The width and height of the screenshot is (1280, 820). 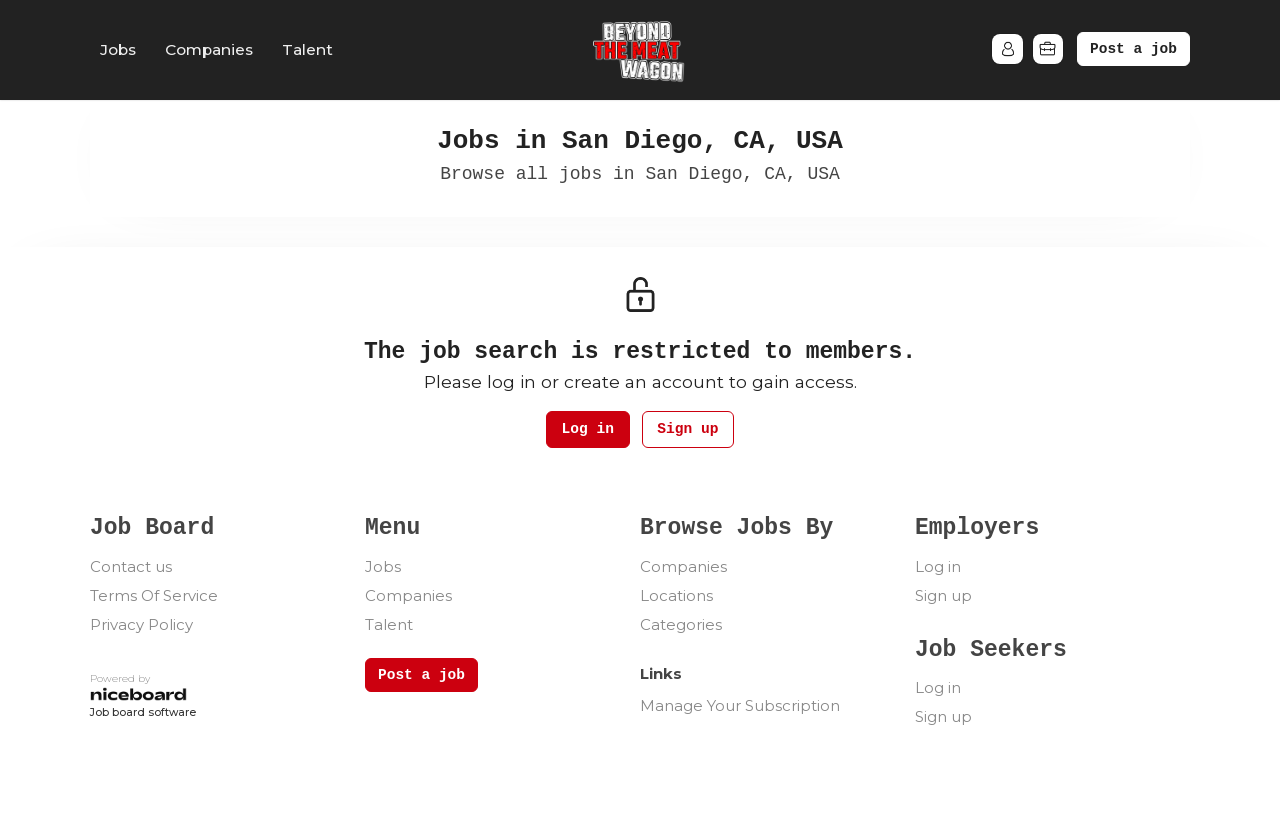 I want to click on Categories, so click(x=681, y=625).